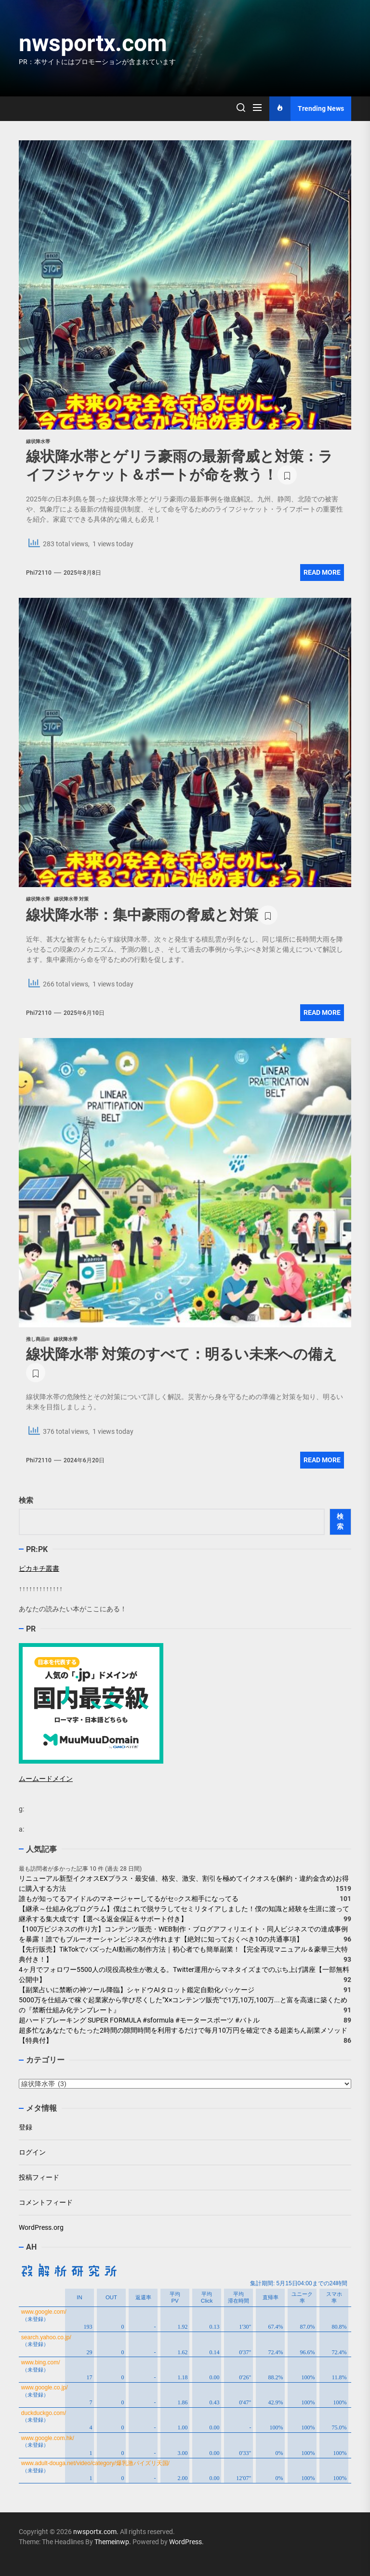 This screenshot has height=2576, width=370. What do you see at coordinates (39, 1568) in the screenshot?
I see `ピカキチ叢書` at bounding box center [39, 1568].